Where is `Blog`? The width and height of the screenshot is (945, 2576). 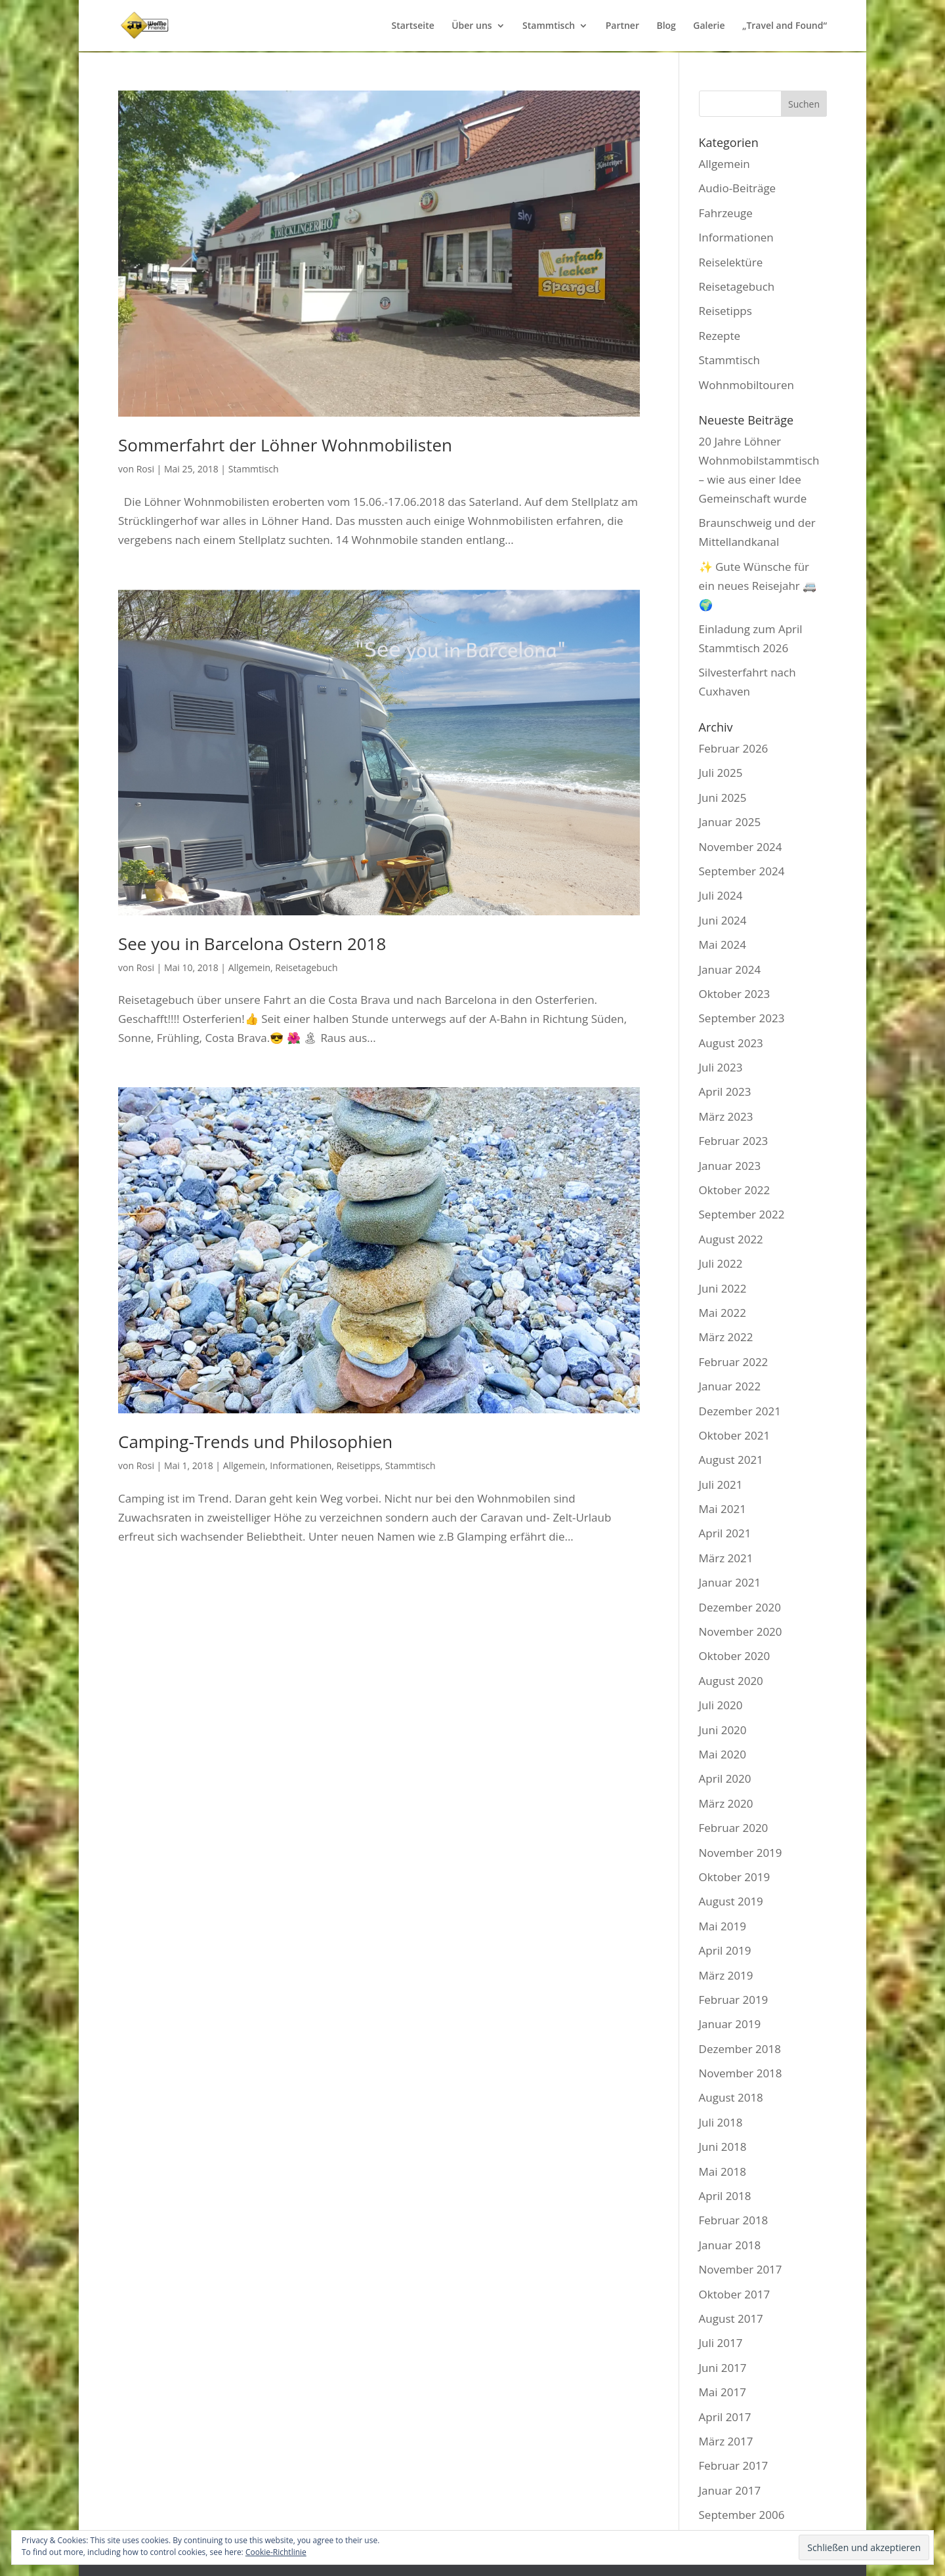 Blog is located at coordinates (665, 26).